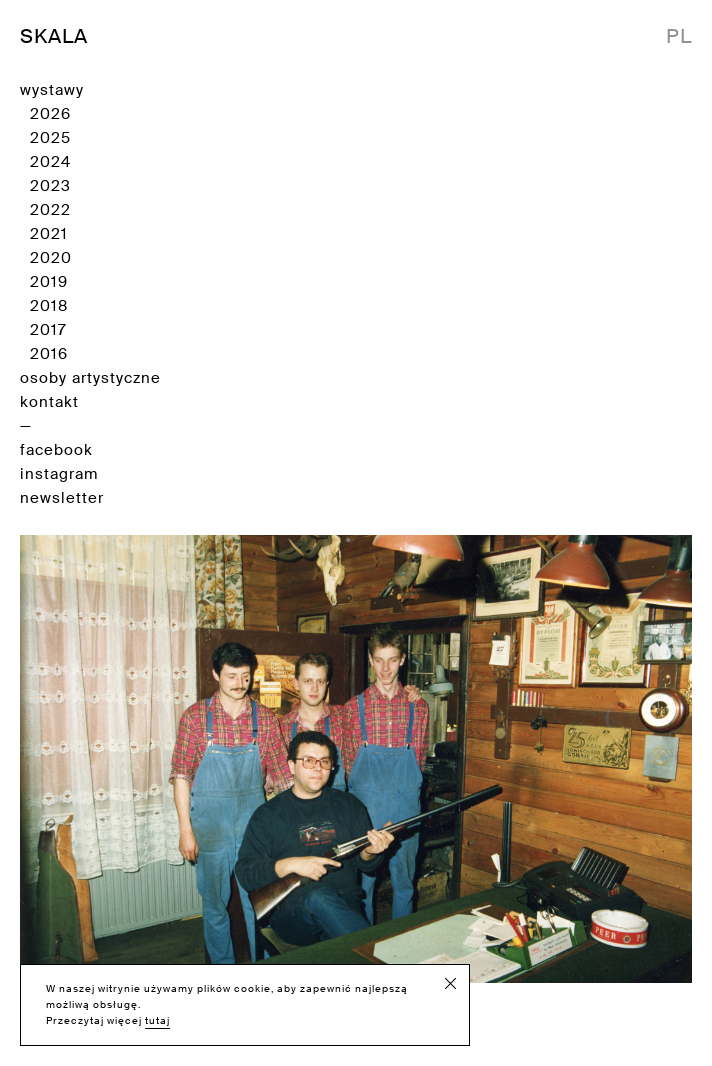 The height and width of the screenshot is (1066, 712). Describe the element at coordinates (52, 90) in the screenshot. I see `wystawy` at that location.